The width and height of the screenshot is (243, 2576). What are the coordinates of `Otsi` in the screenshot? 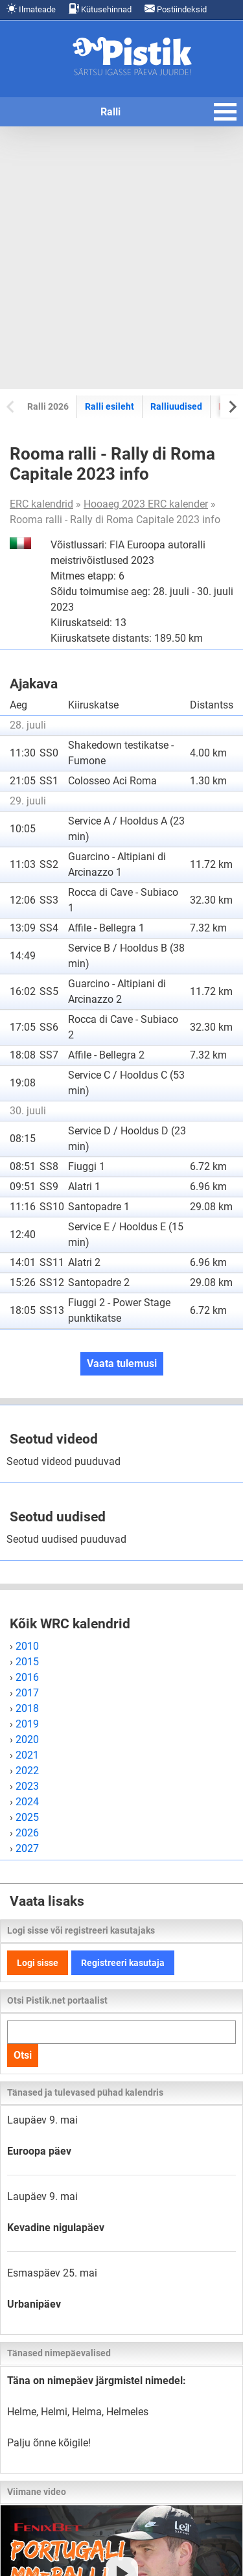 It's located at (23, 2055).